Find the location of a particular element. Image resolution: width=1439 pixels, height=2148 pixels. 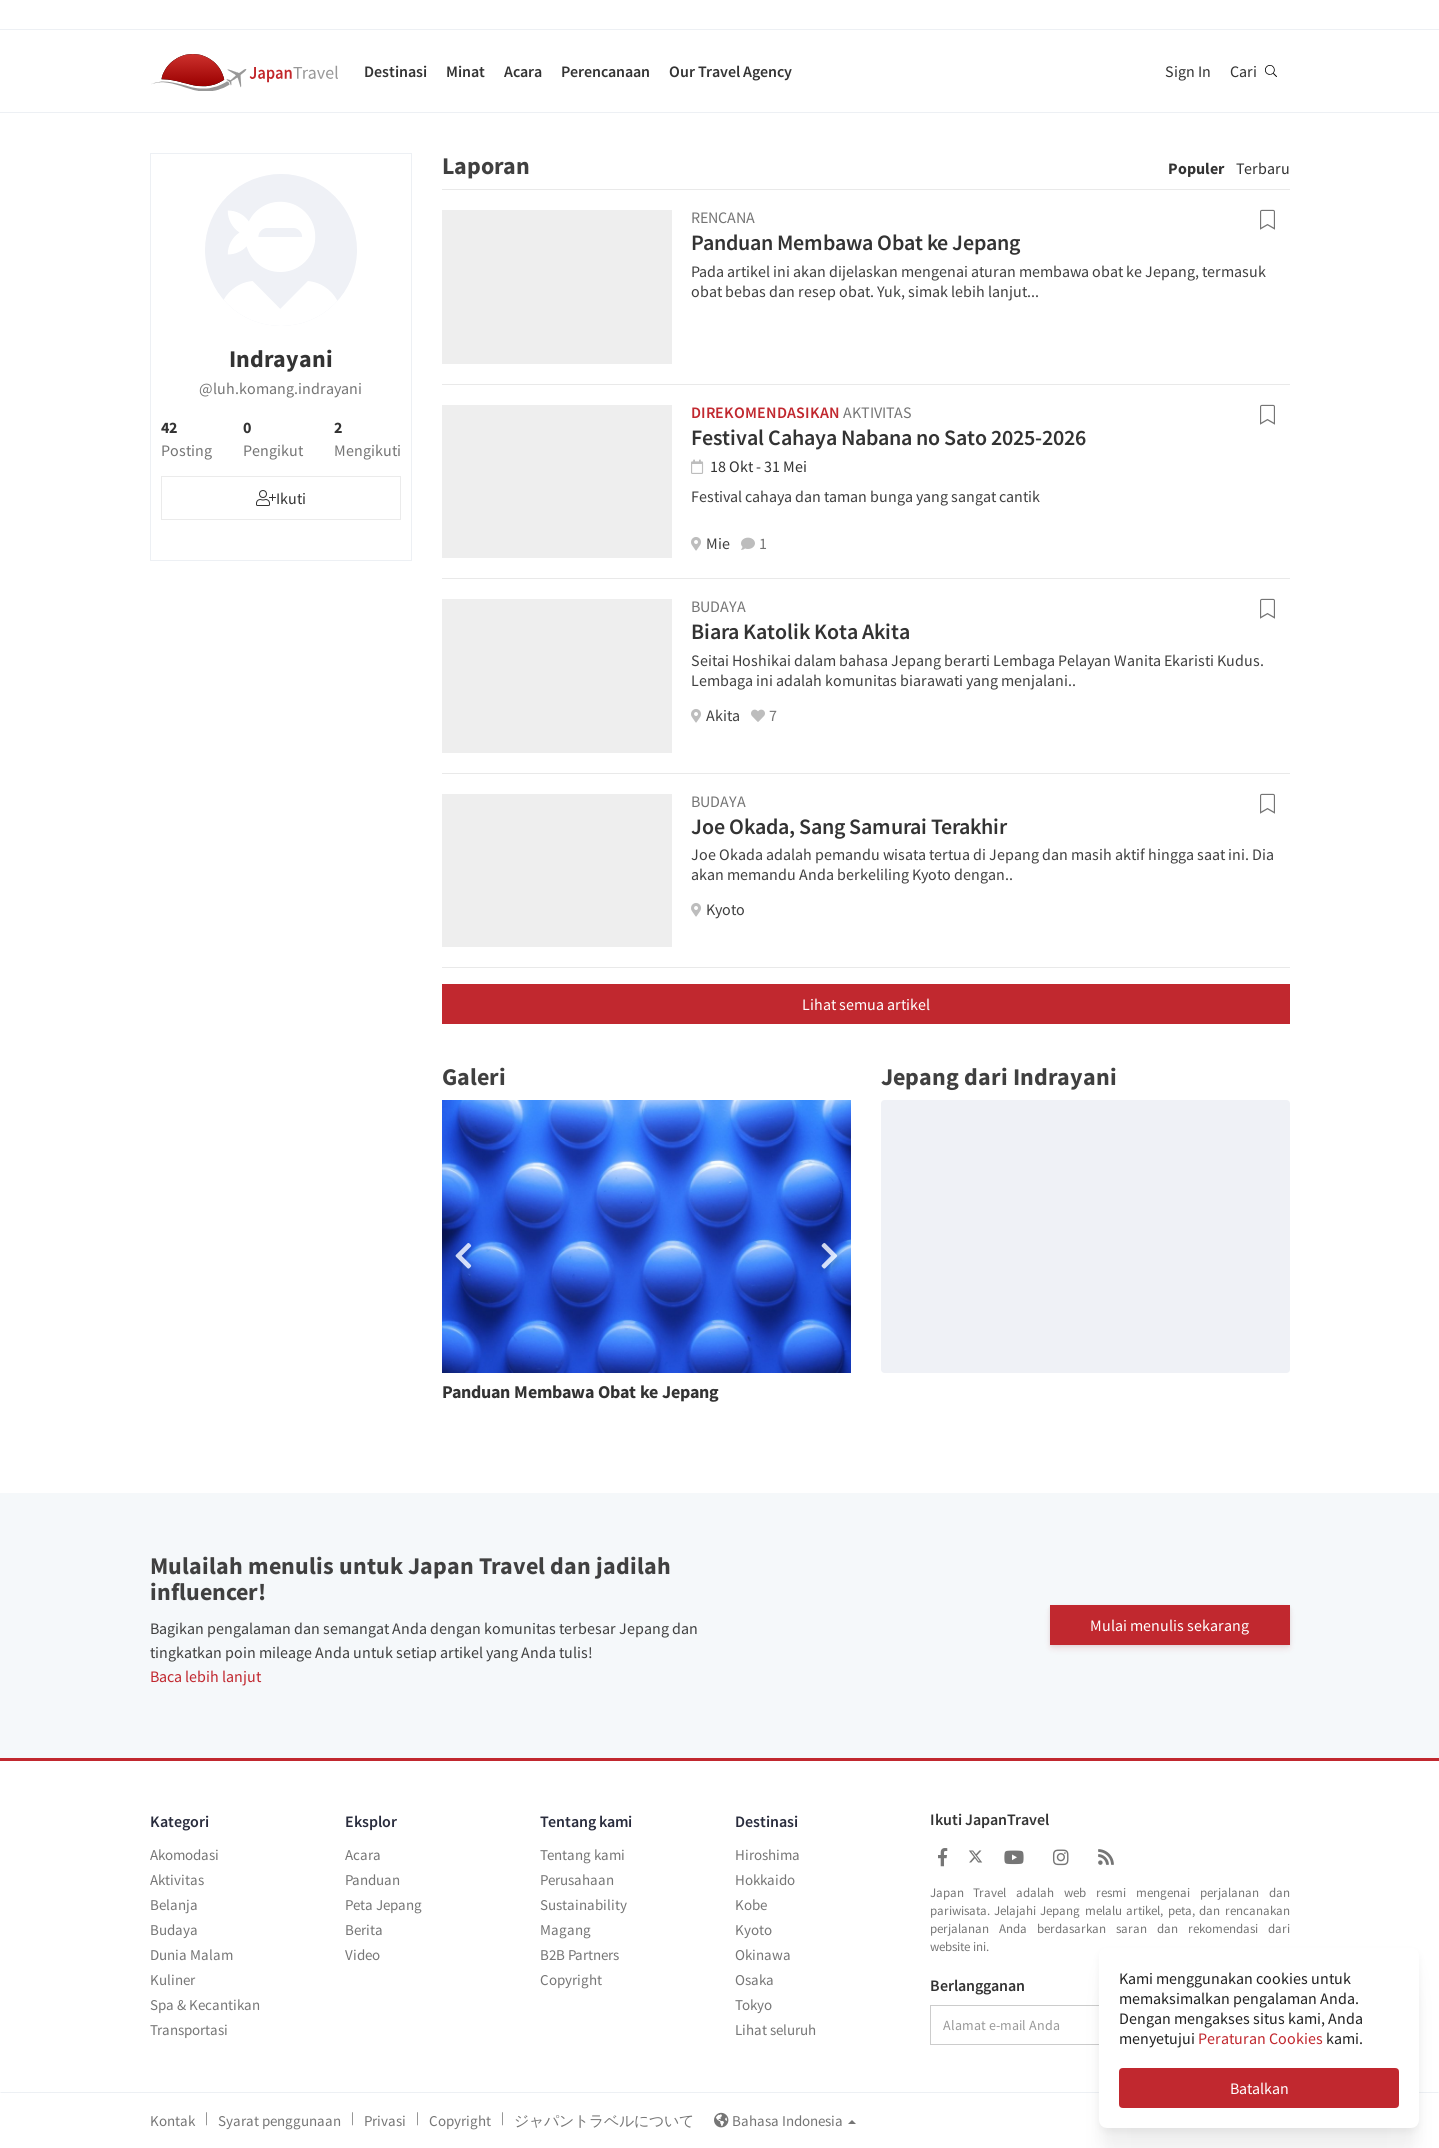

Panduan is located at coordinates (372, 1879).